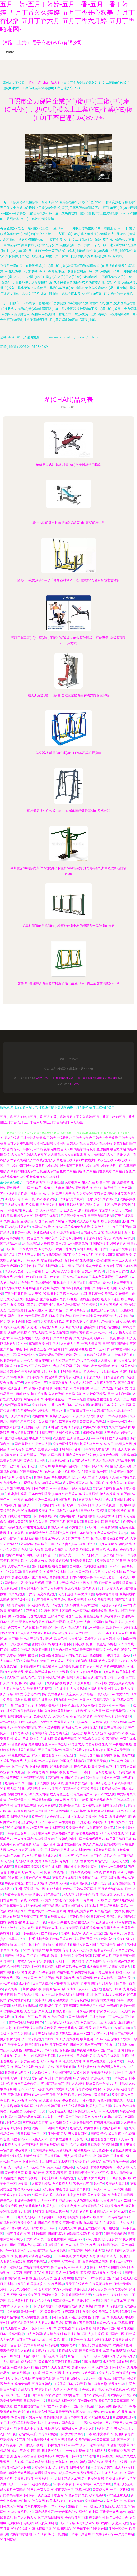  Describe the element at coordinates (8, 1789) in the screenshot. I see `91香蕉入口` at that location.